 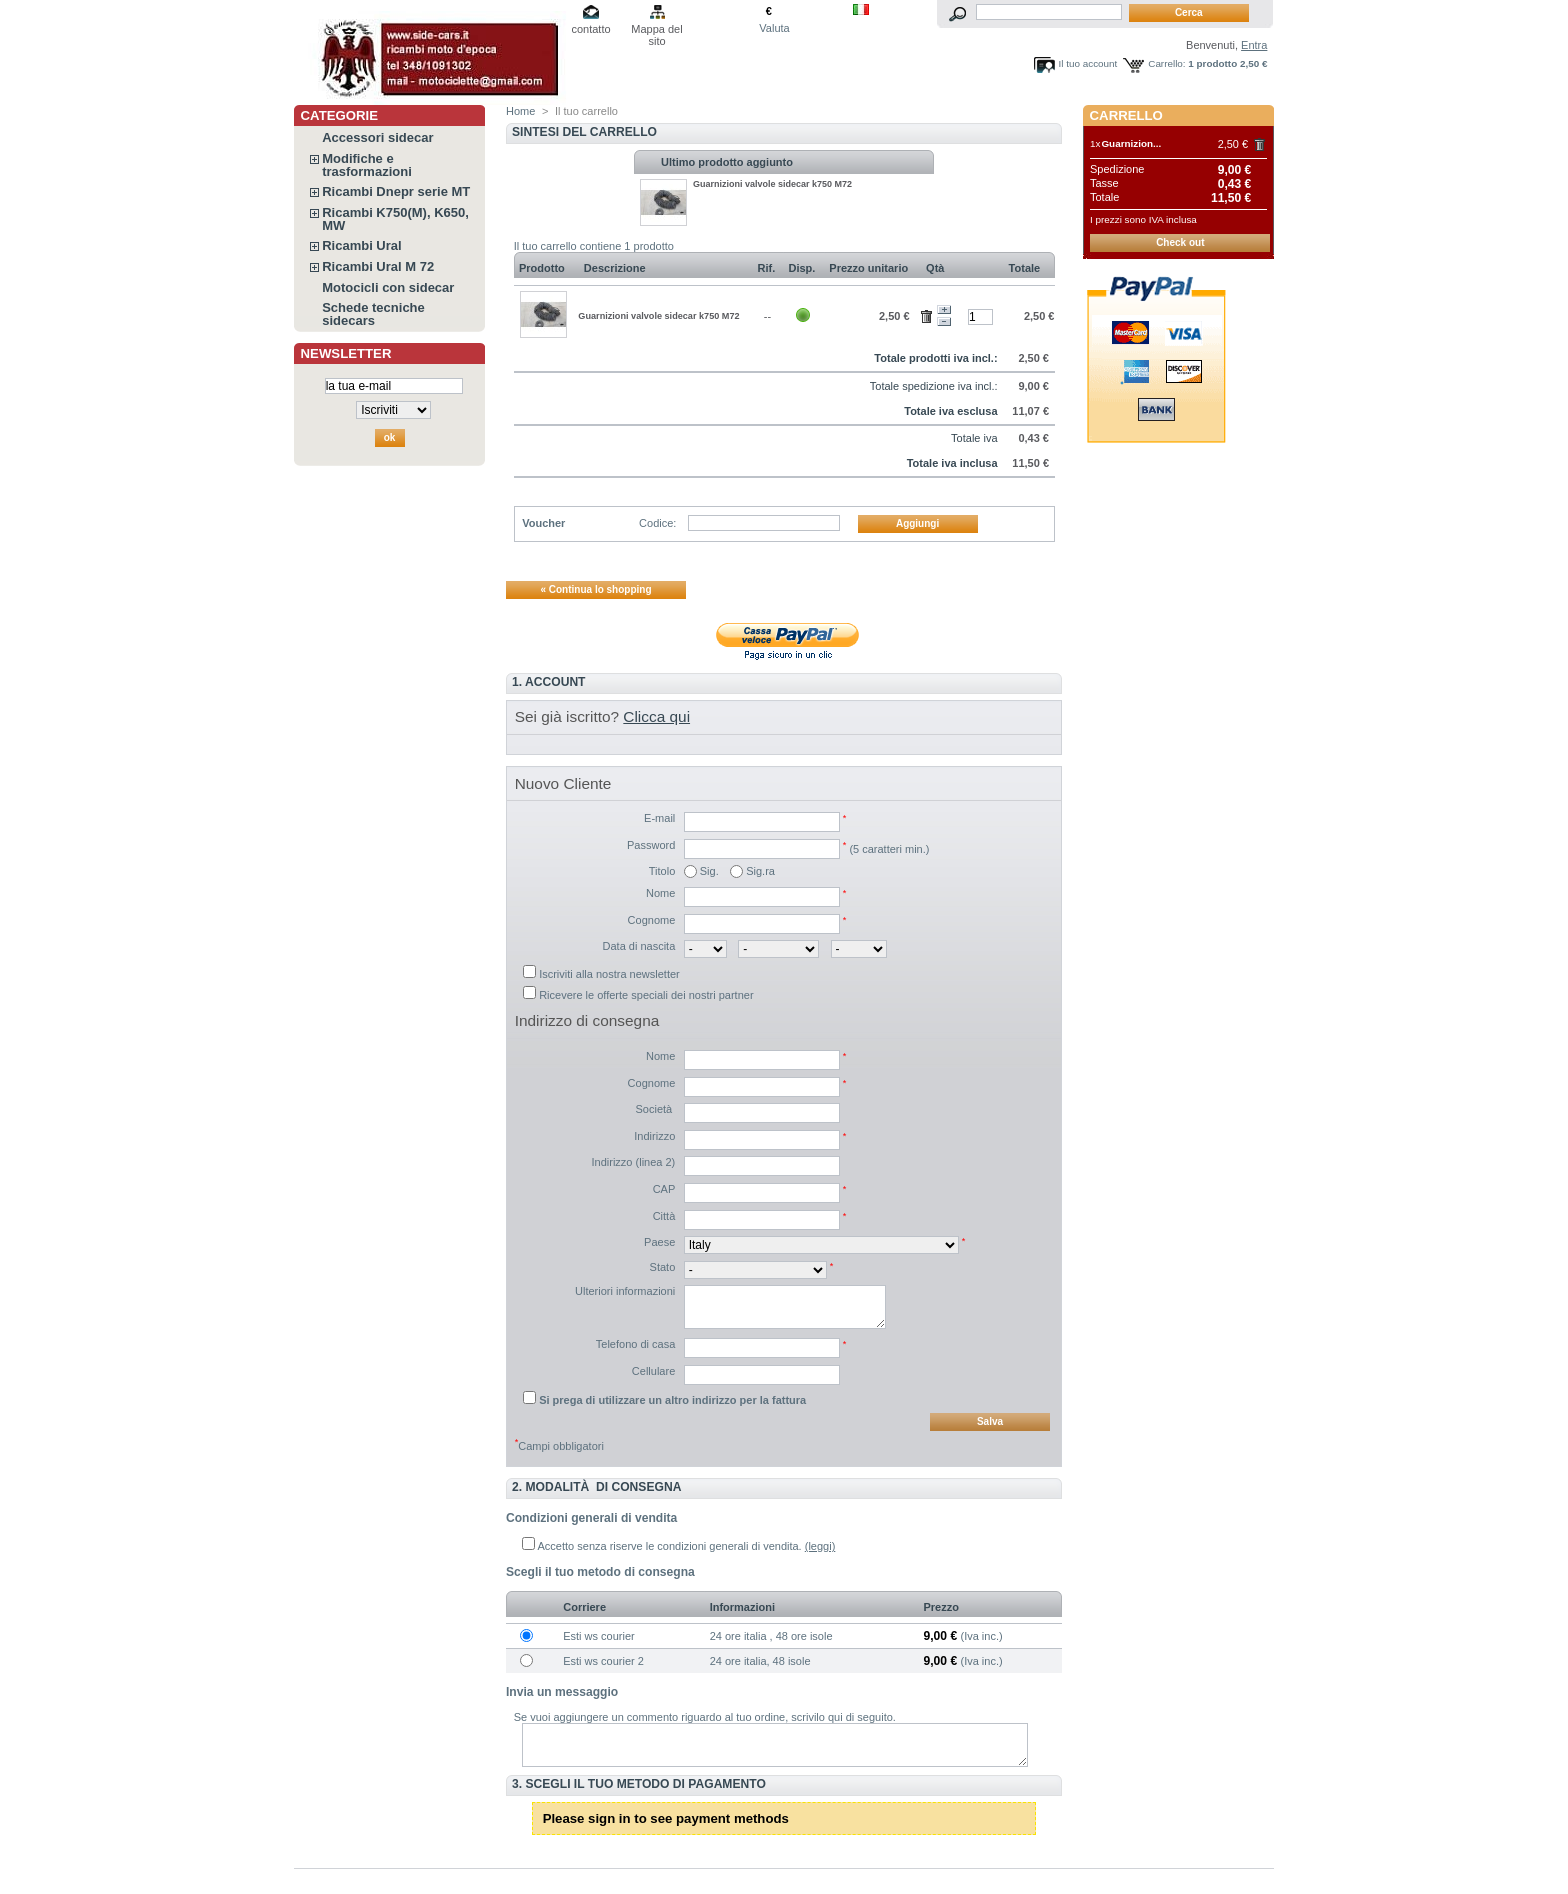 I want to click on Entra, so click(x=1254, y=45).